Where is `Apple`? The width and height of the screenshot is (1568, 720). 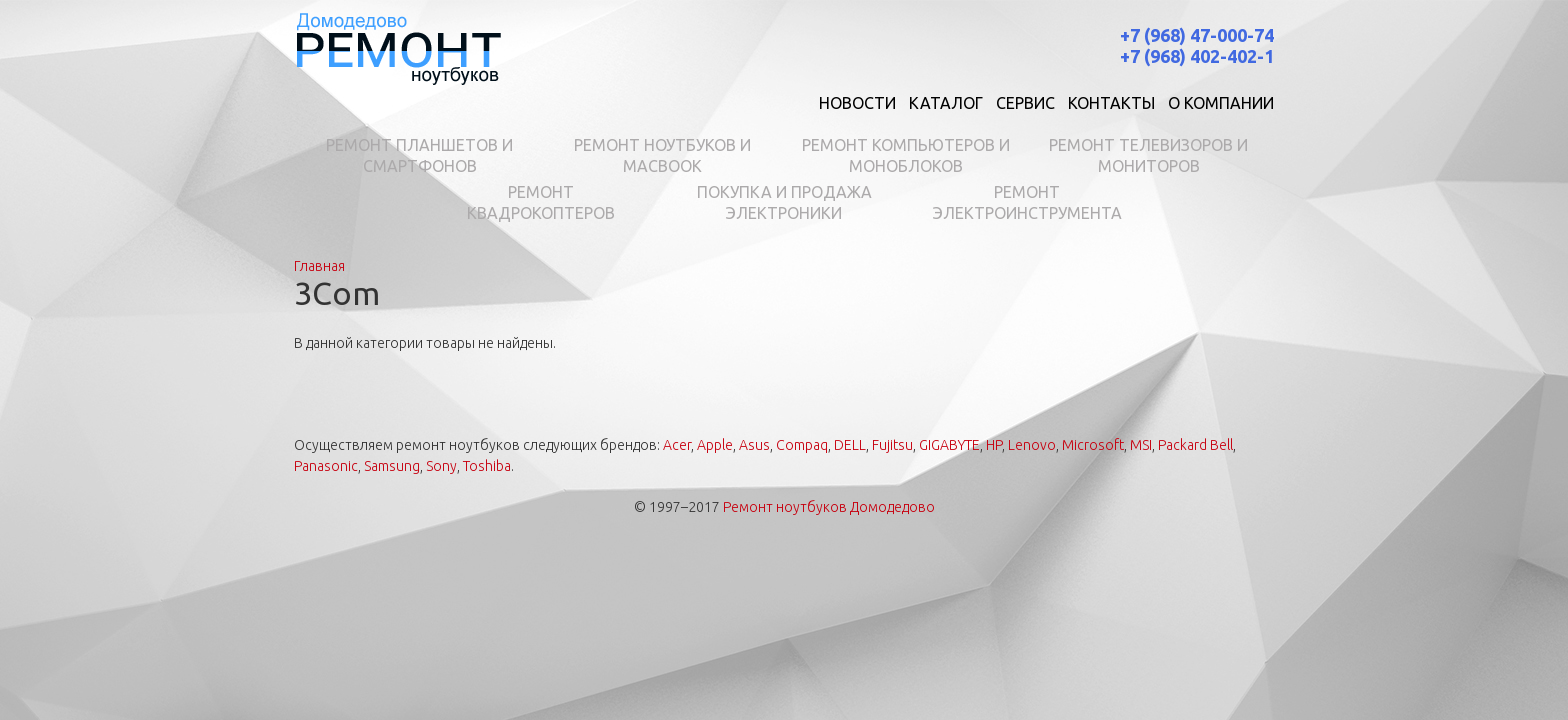 Apple is located at coordinates (715, 445).